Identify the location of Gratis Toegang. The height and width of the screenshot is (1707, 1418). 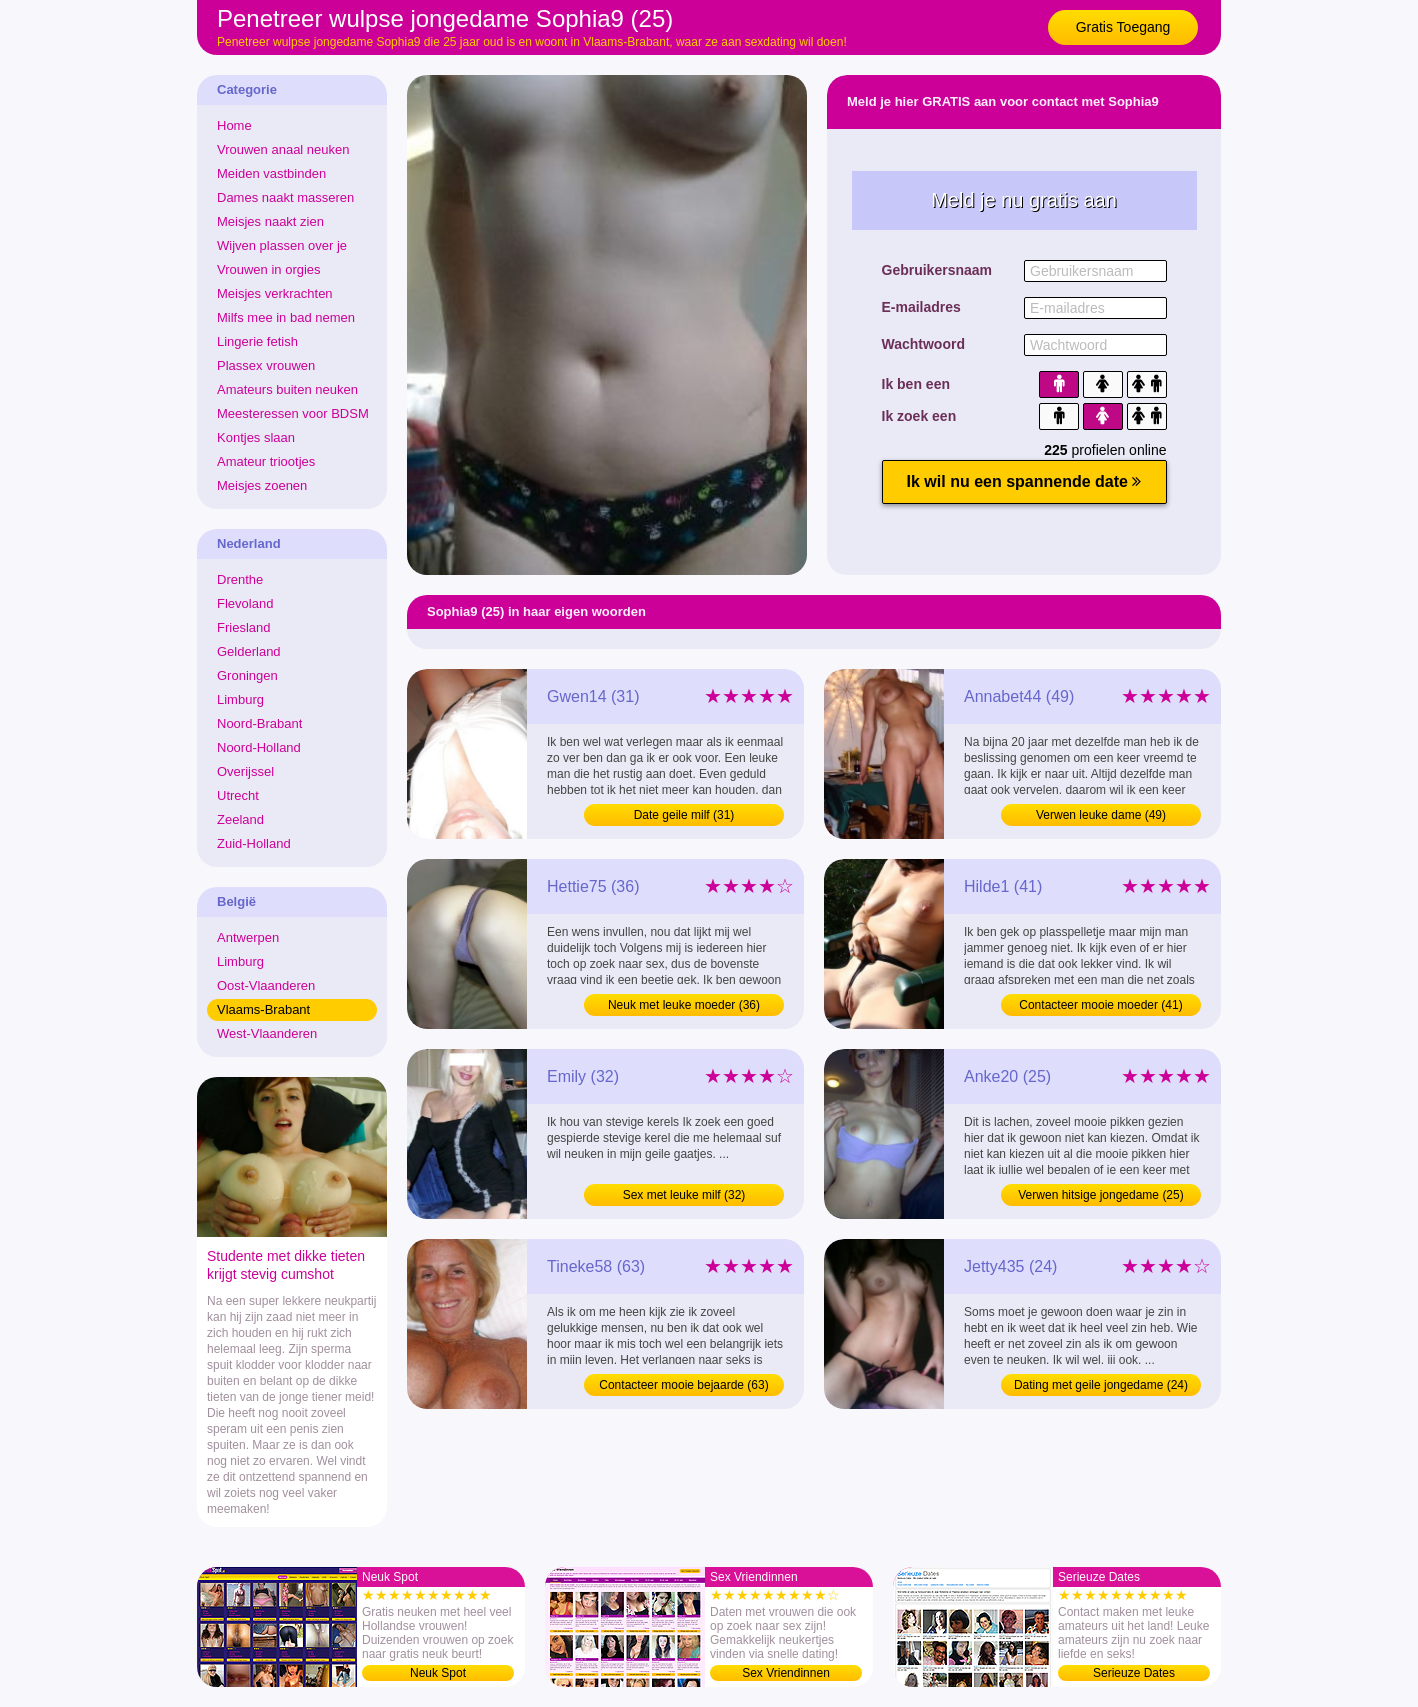
(1123, 27).